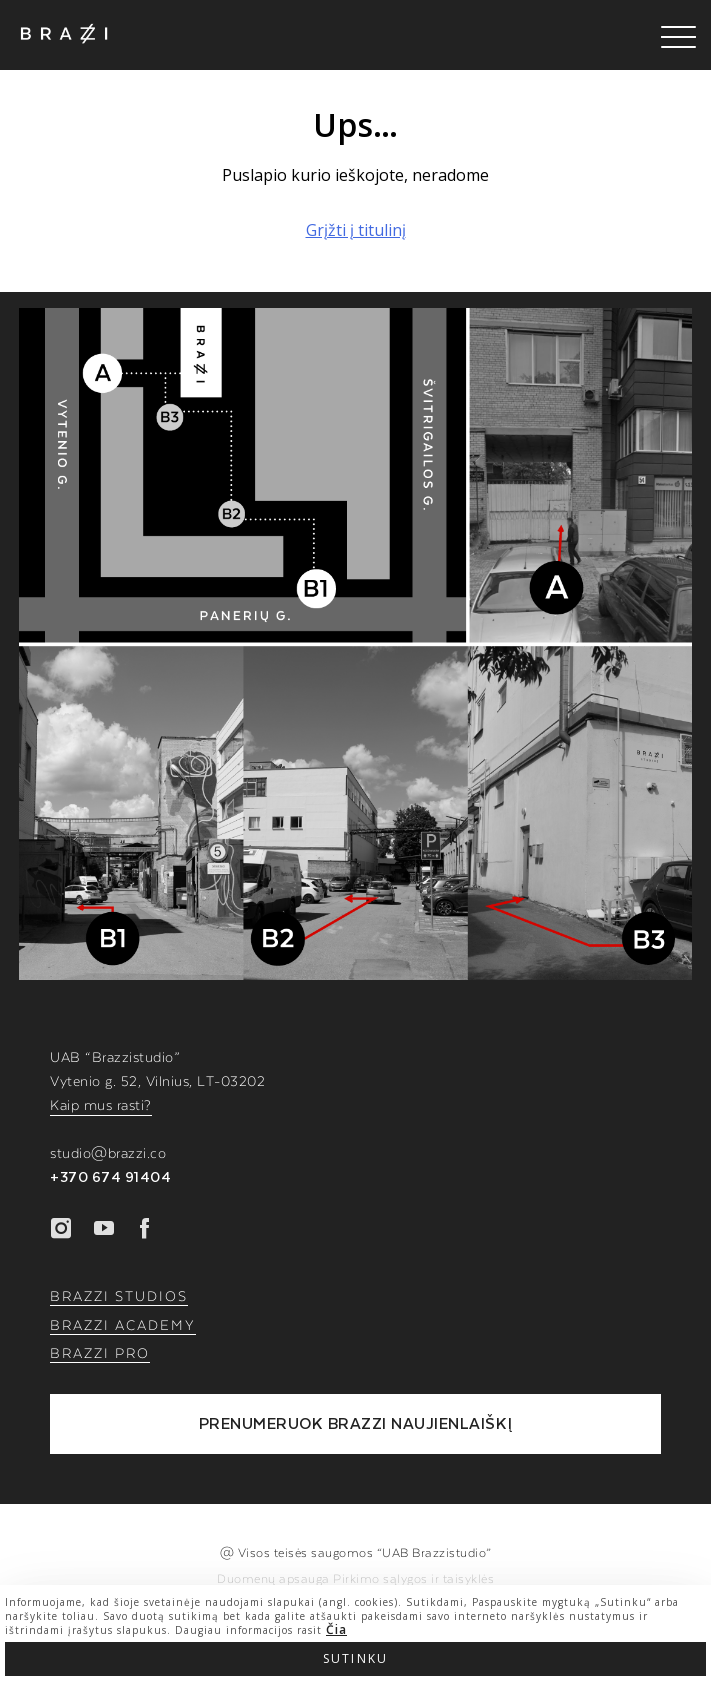 The width and height of the screenshot is (711, 1686). What do you see at coordinates (108, 1154) in the screenshot?
I see `studio@brazzi.co` at bounding box center [108, 1154].